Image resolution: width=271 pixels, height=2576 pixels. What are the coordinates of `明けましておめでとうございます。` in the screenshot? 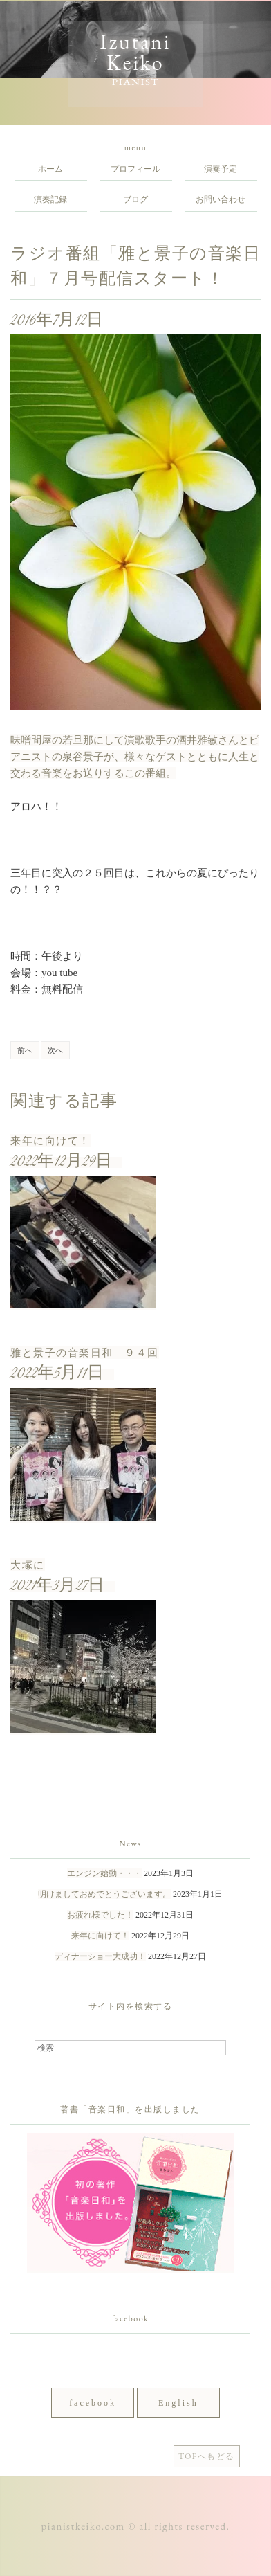 It's located at (104, 1894).